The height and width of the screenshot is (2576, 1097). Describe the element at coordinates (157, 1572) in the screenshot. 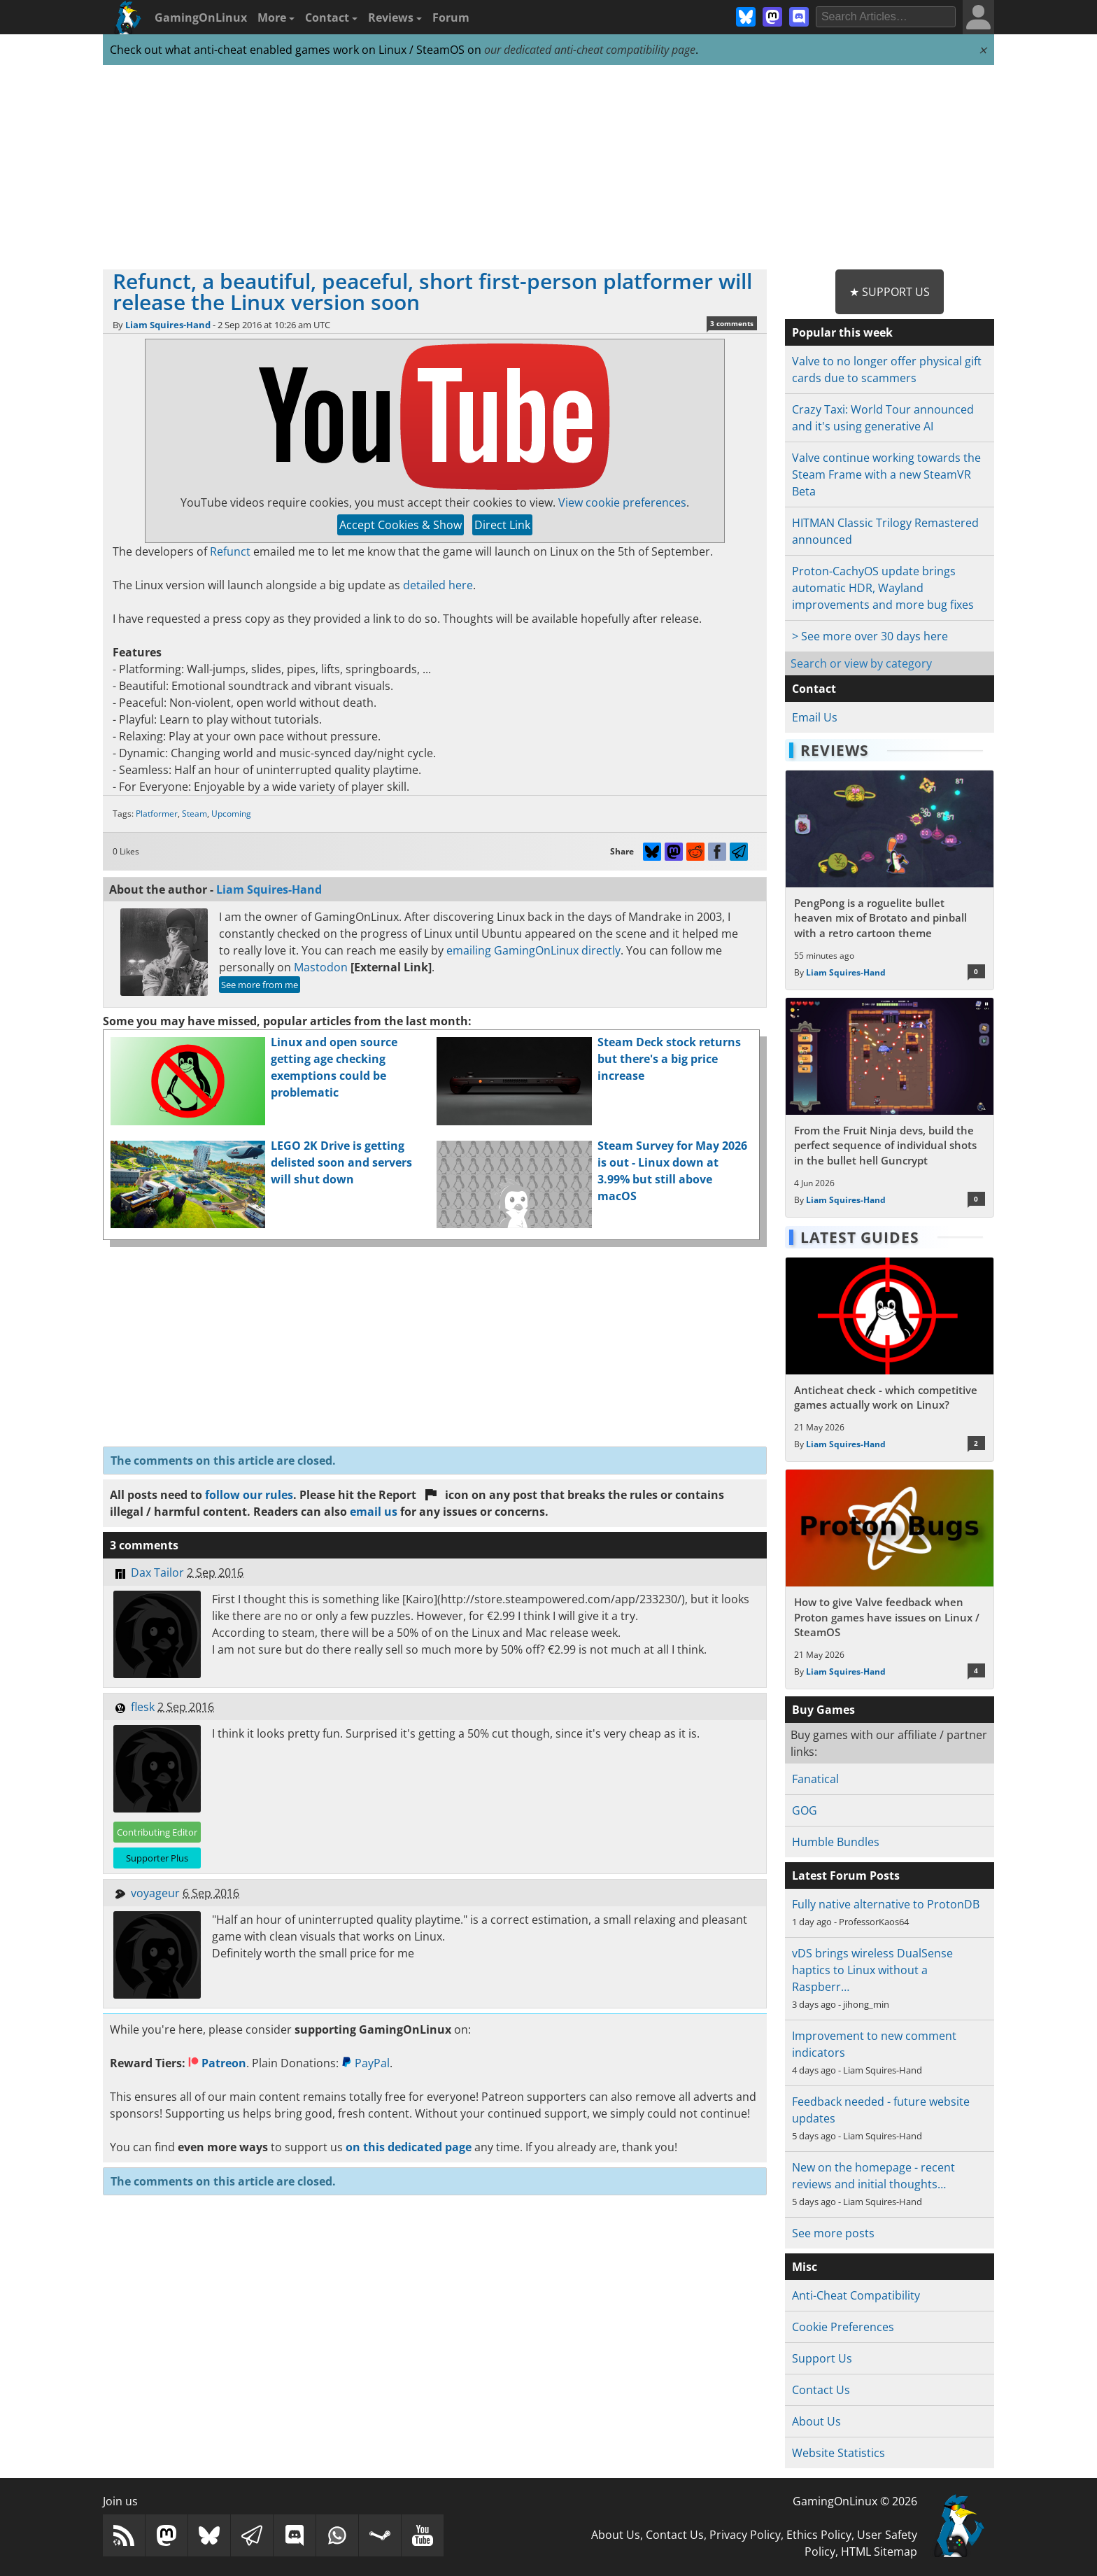

I see `Dax Tailor` at that location.